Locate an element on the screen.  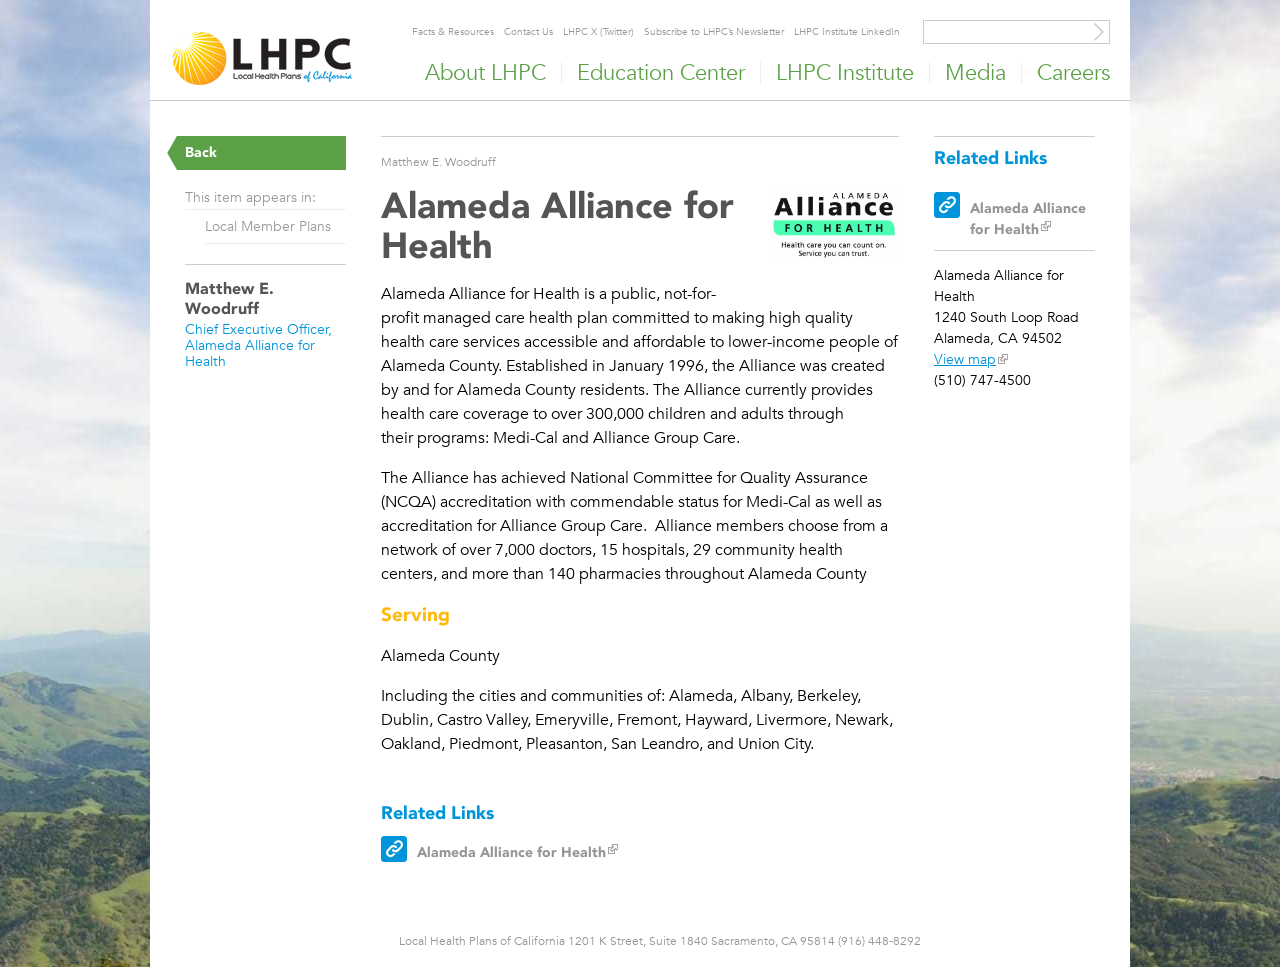
Matthew E. Woodruff is located at coordinates (438, 161).